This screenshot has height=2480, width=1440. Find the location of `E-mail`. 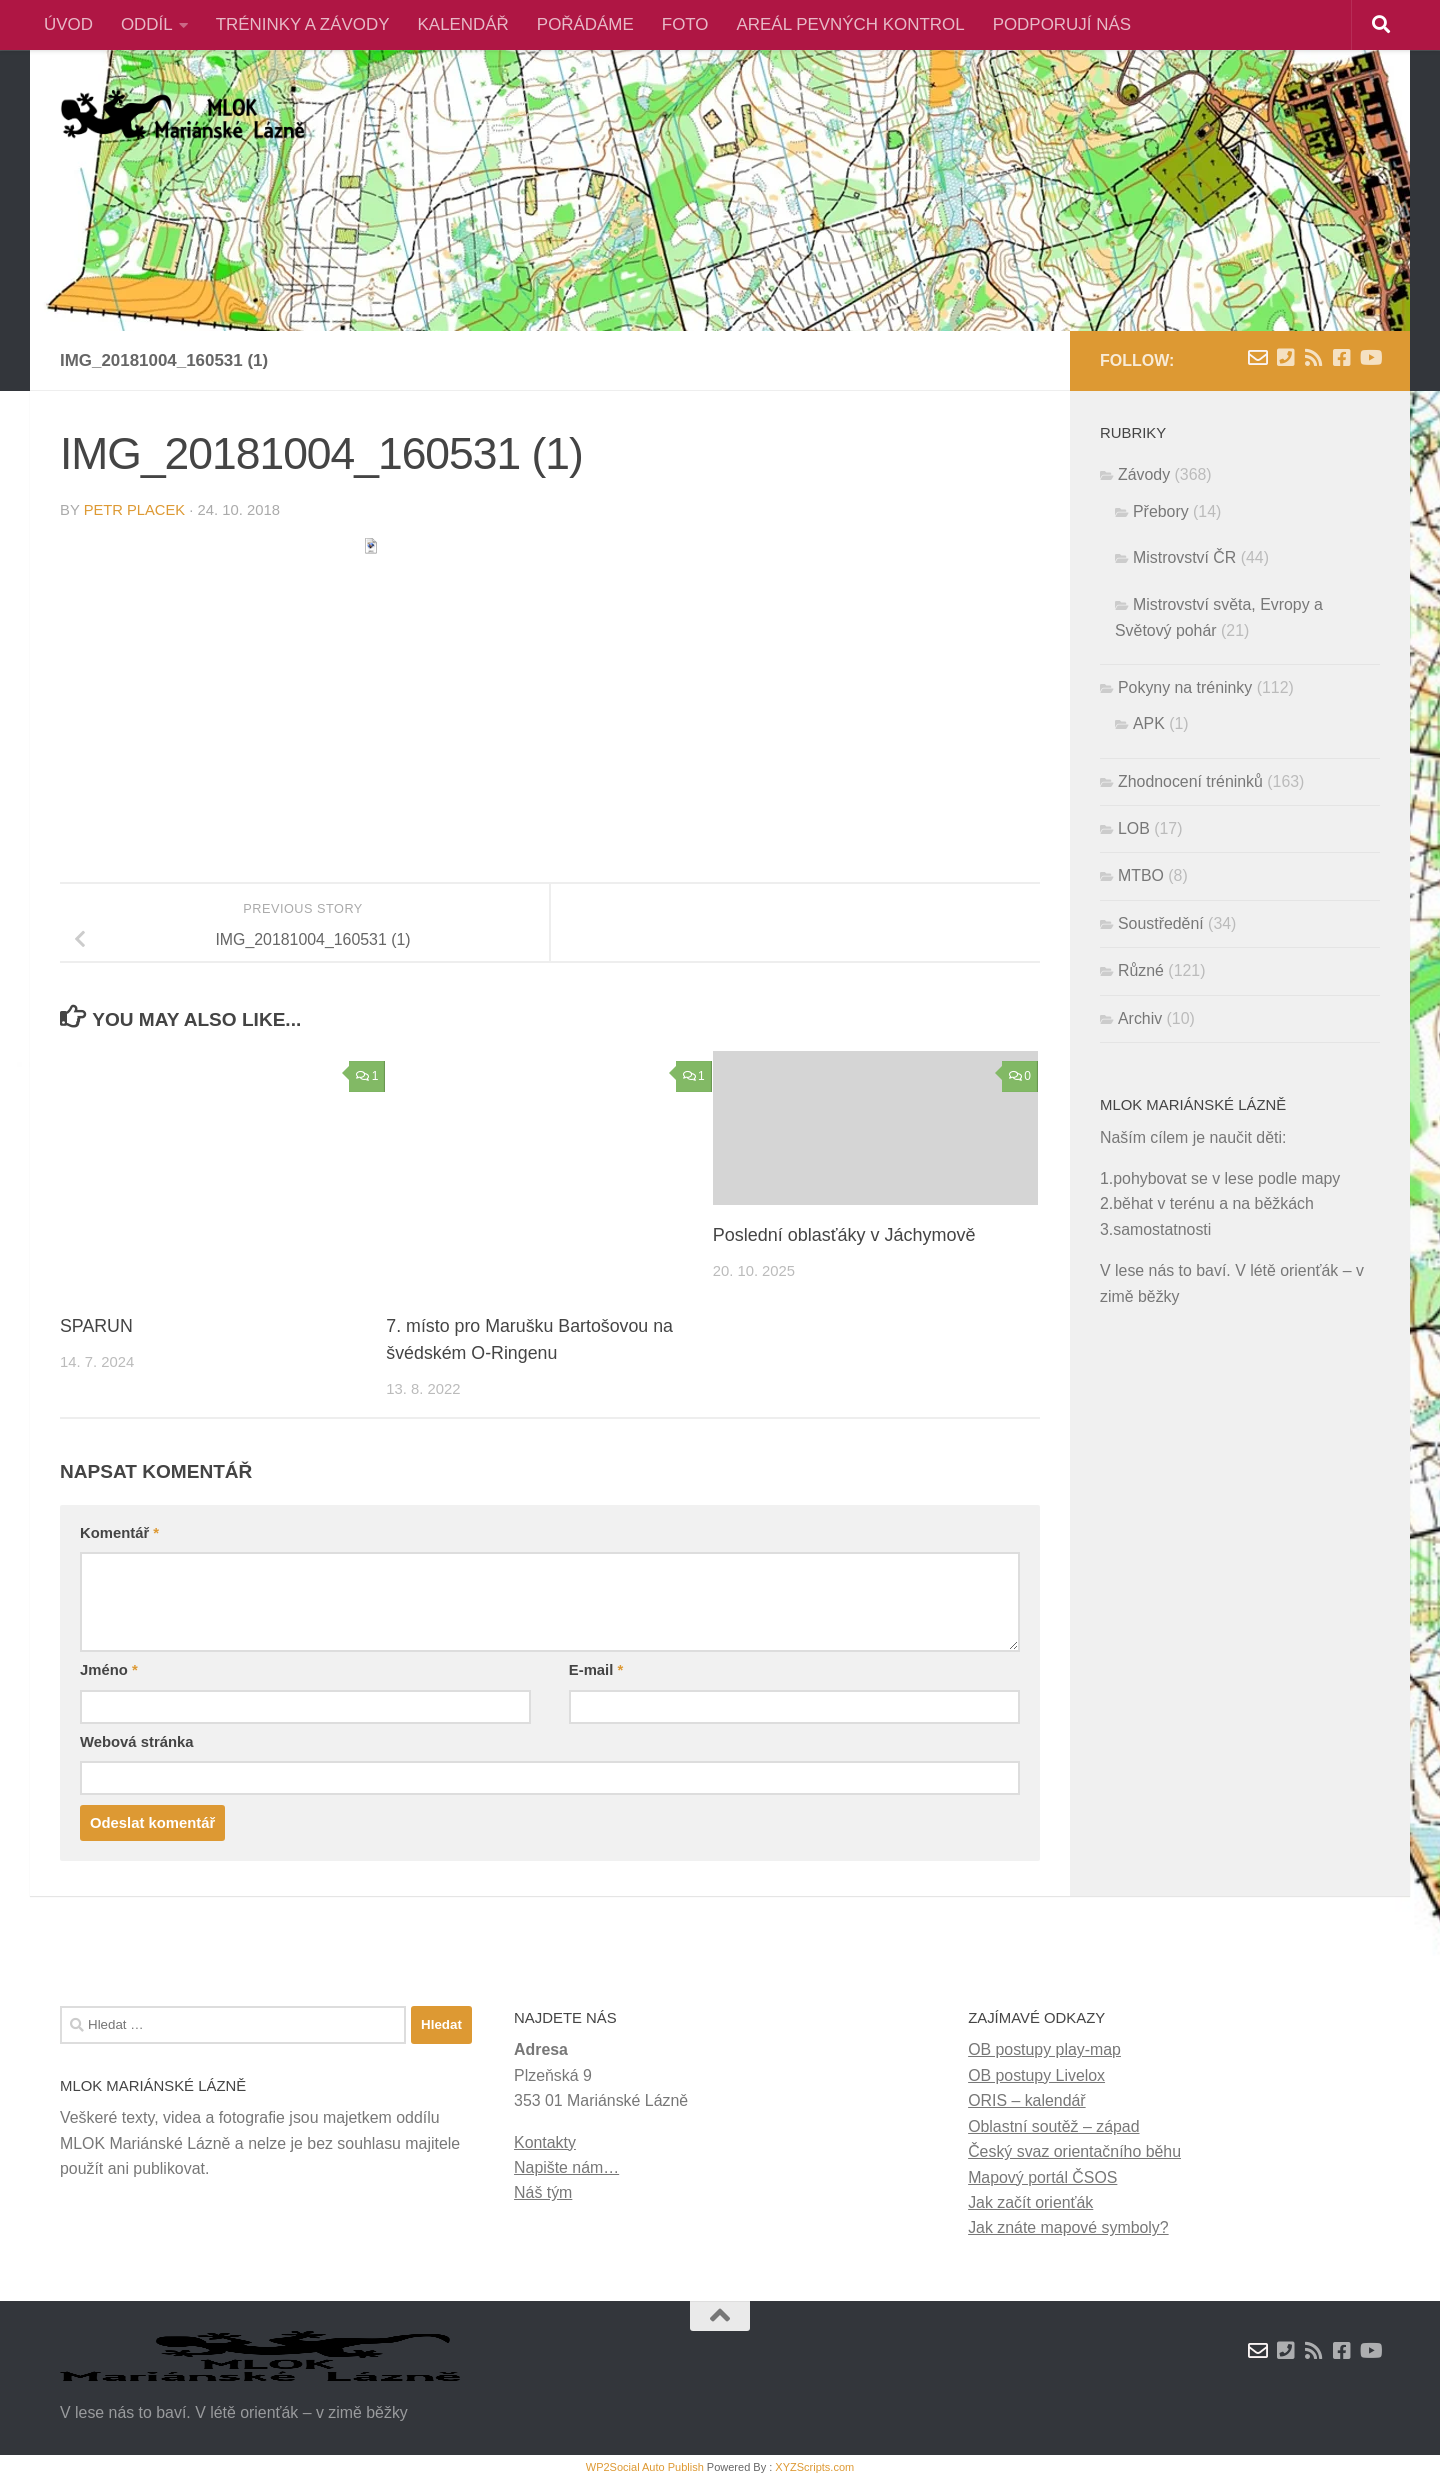

E-mail is located at coordinates (596, 1670).